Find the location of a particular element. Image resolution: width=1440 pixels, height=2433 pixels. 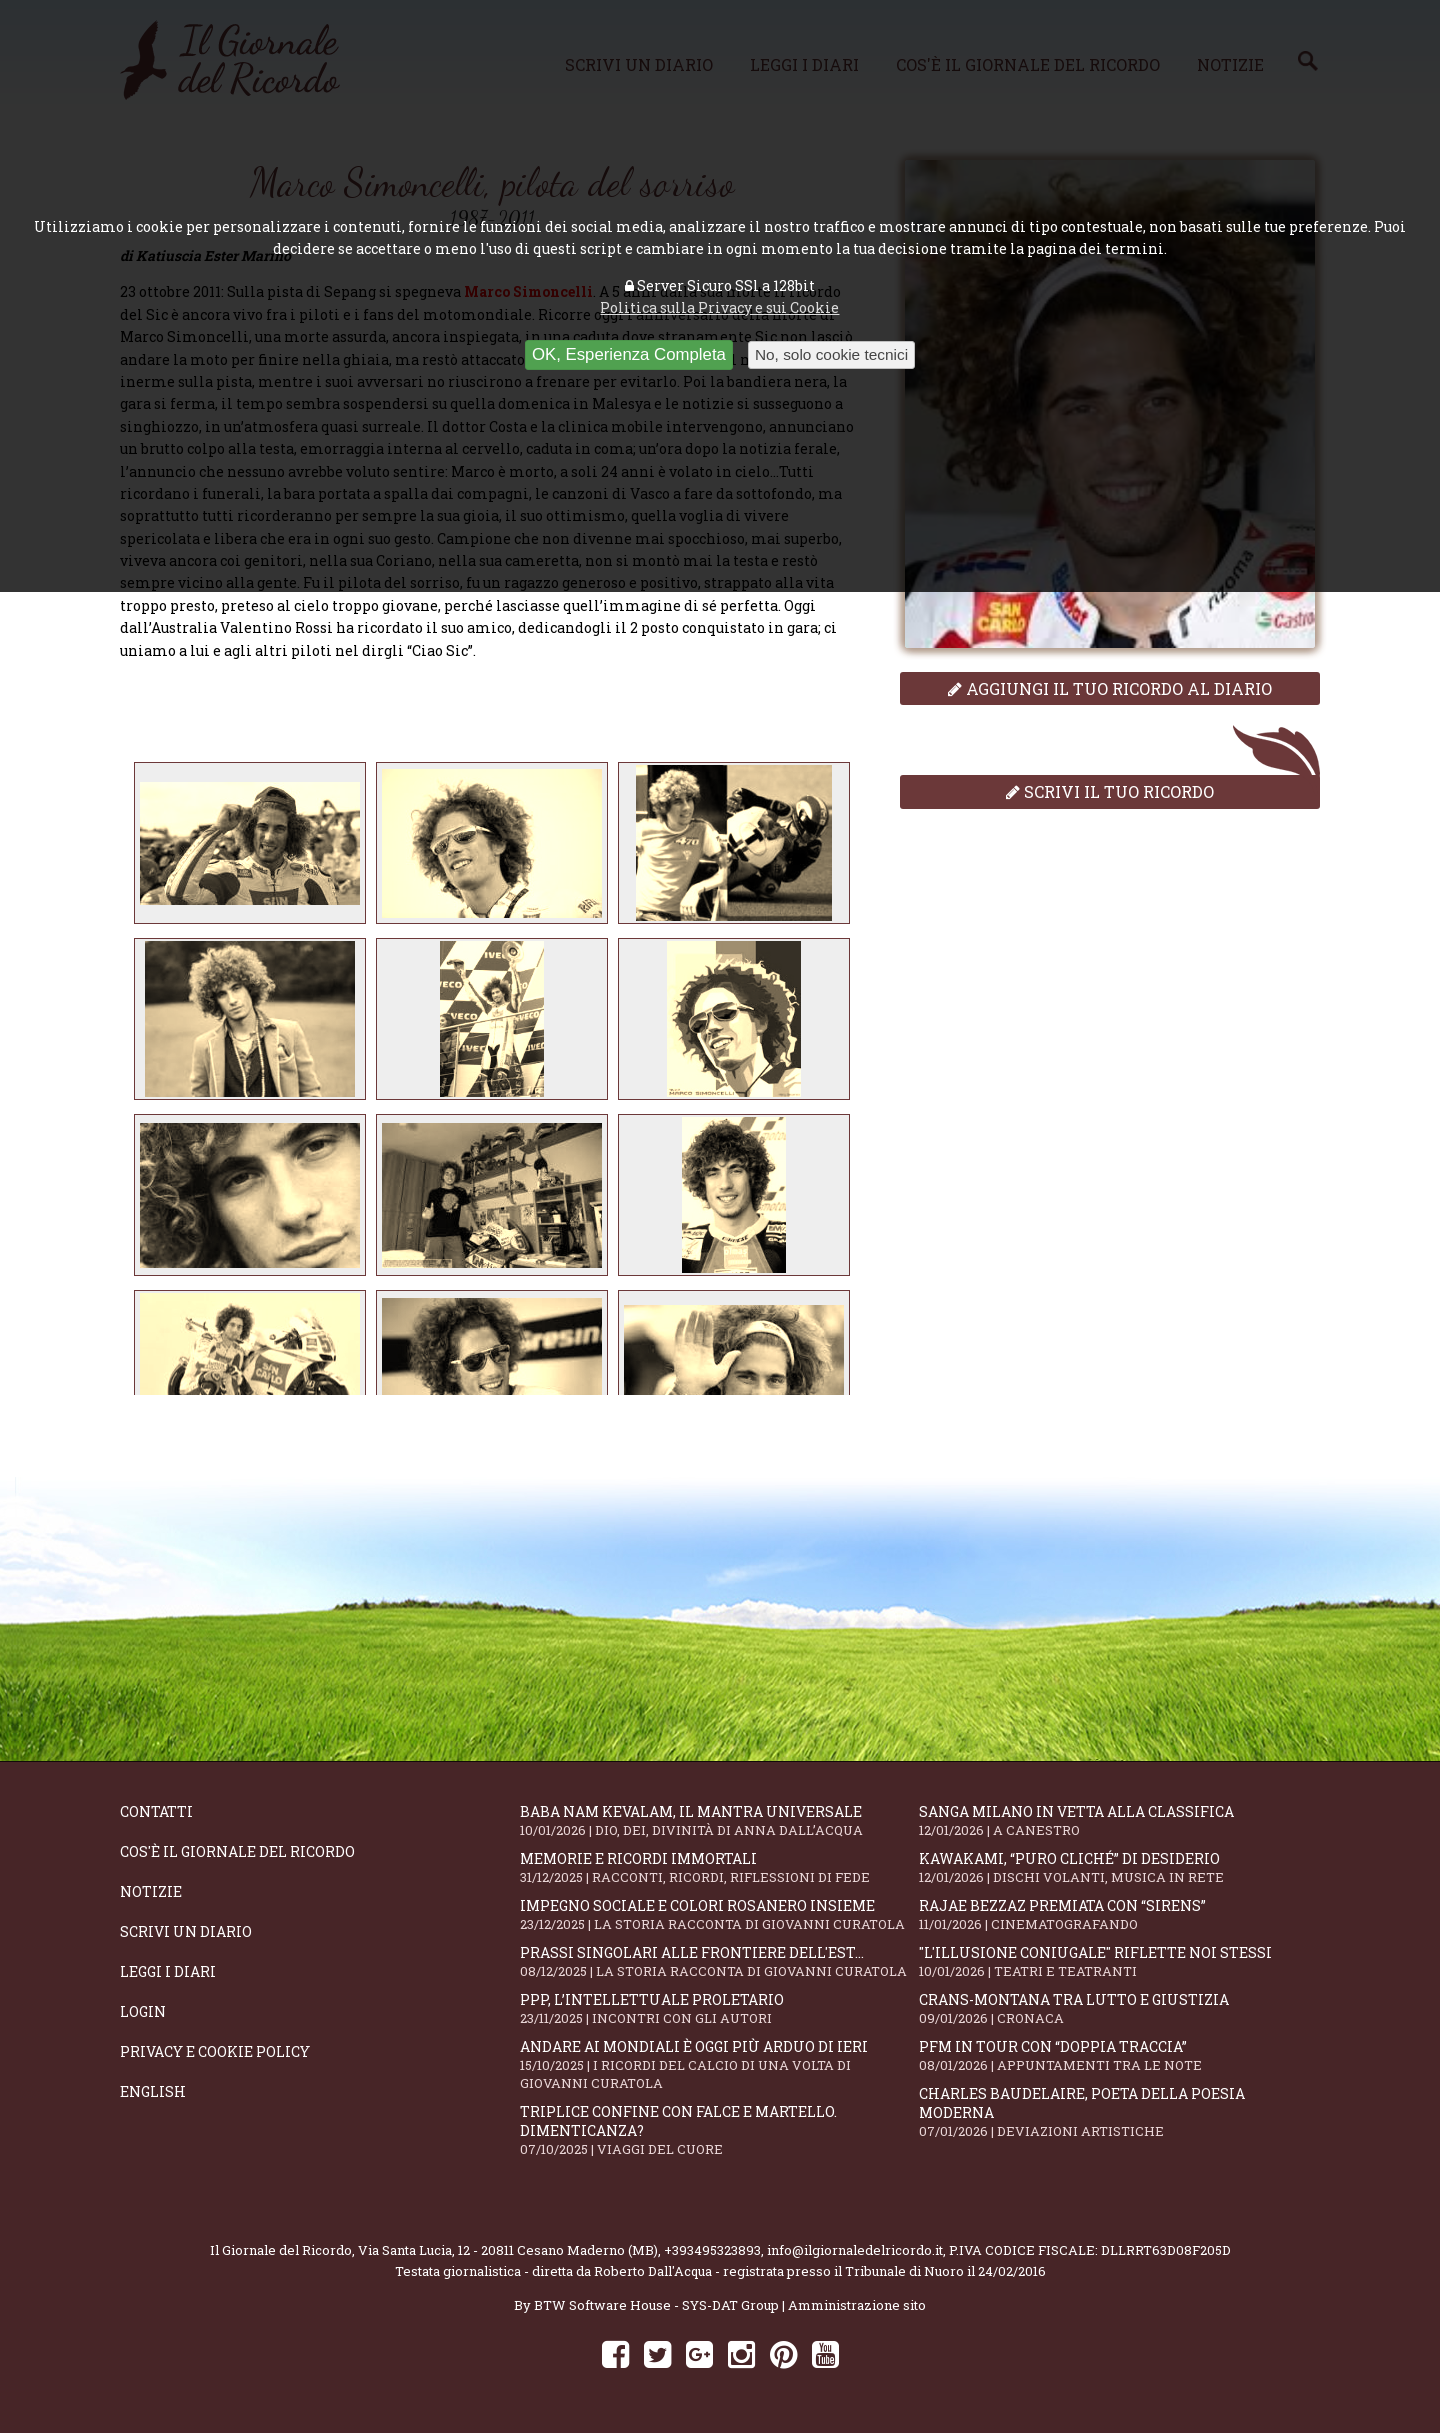

PPP, l’intellettuale proletario is located at coordinates (720, 2008).